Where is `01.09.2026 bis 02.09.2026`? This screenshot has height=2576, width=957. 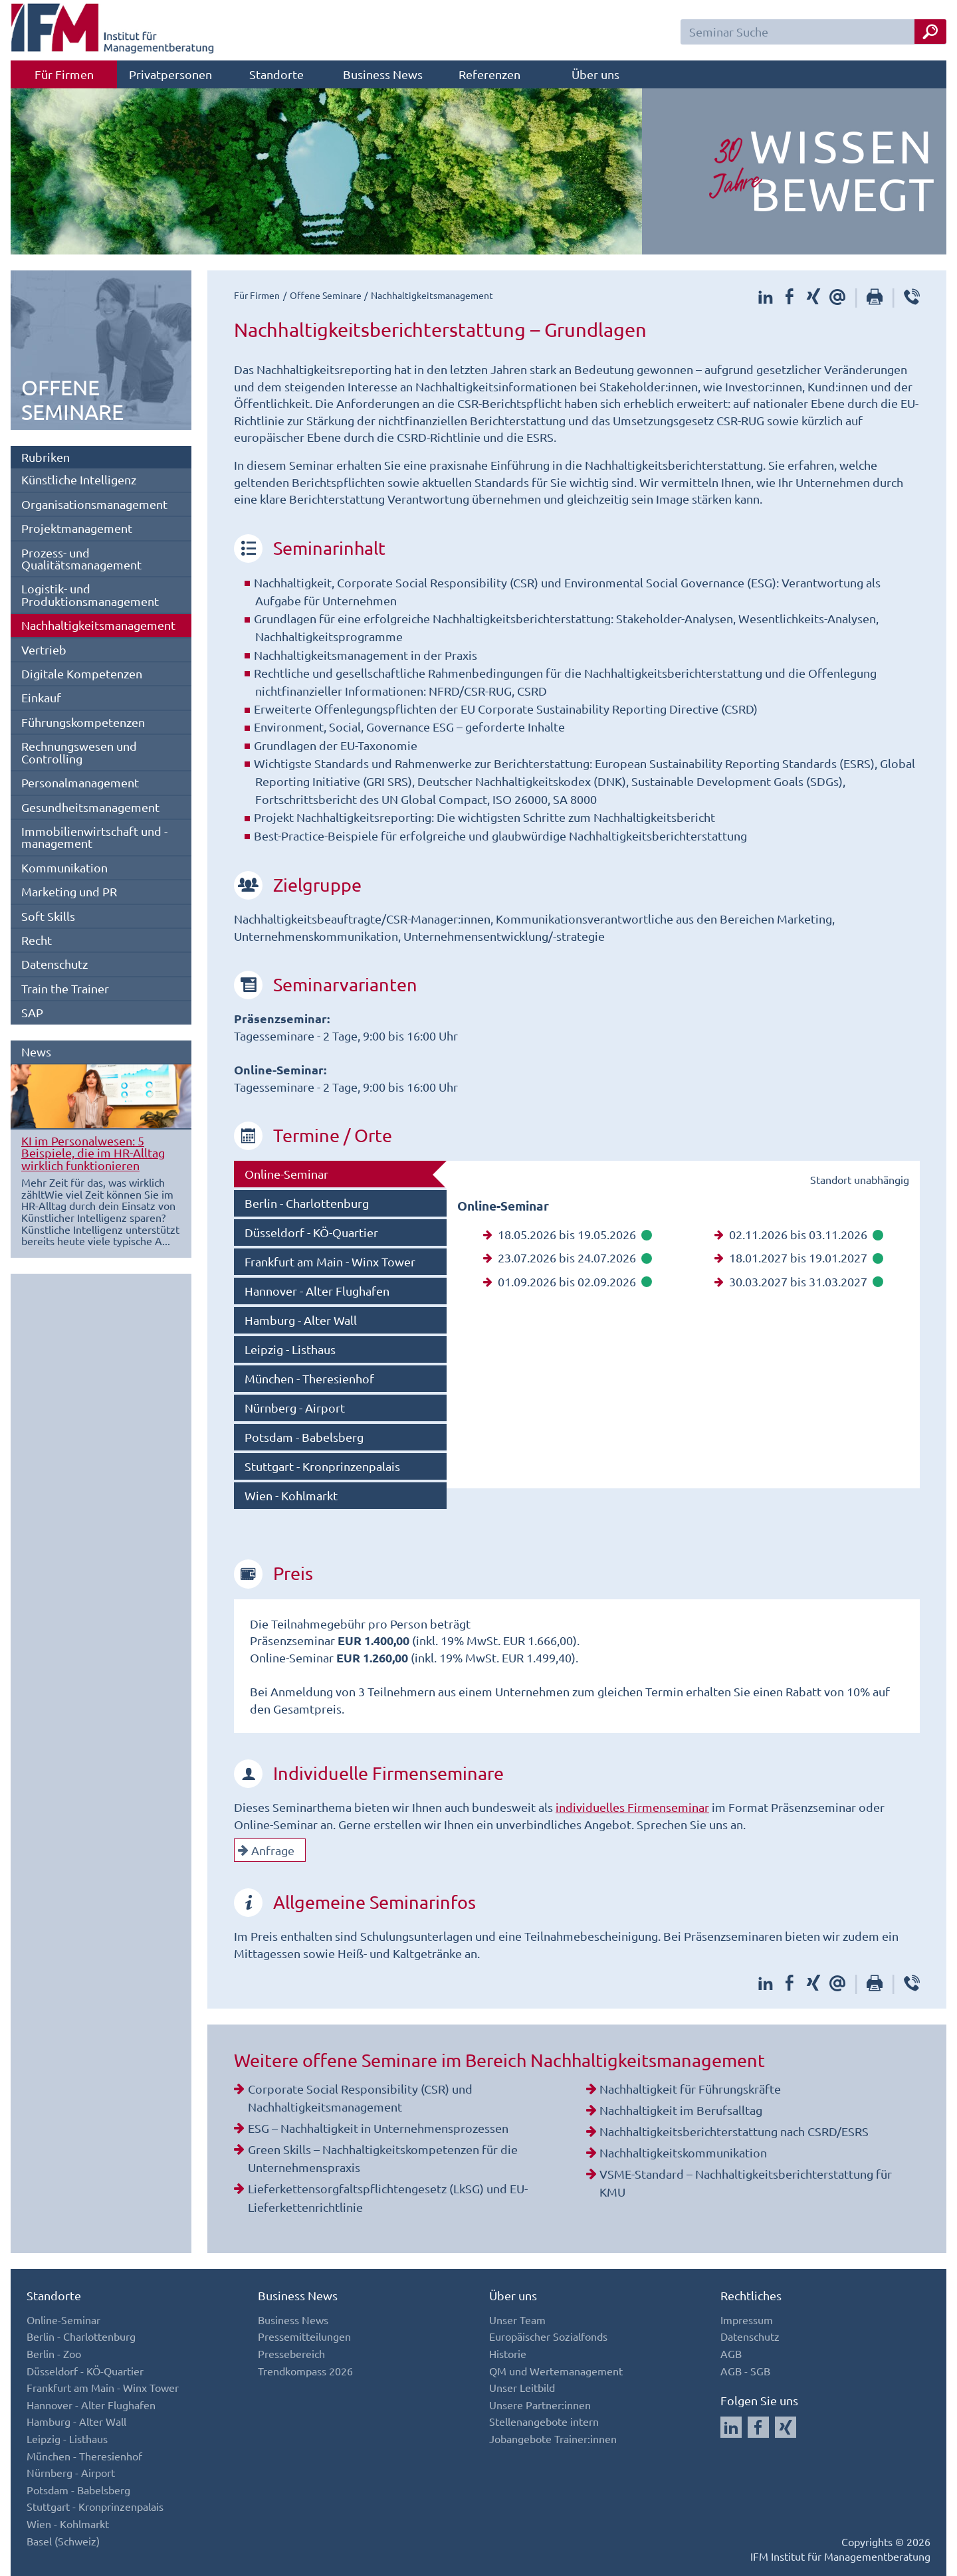
01.09.2026 bis 02.09.2026 is located at coordinates (567, 1281).